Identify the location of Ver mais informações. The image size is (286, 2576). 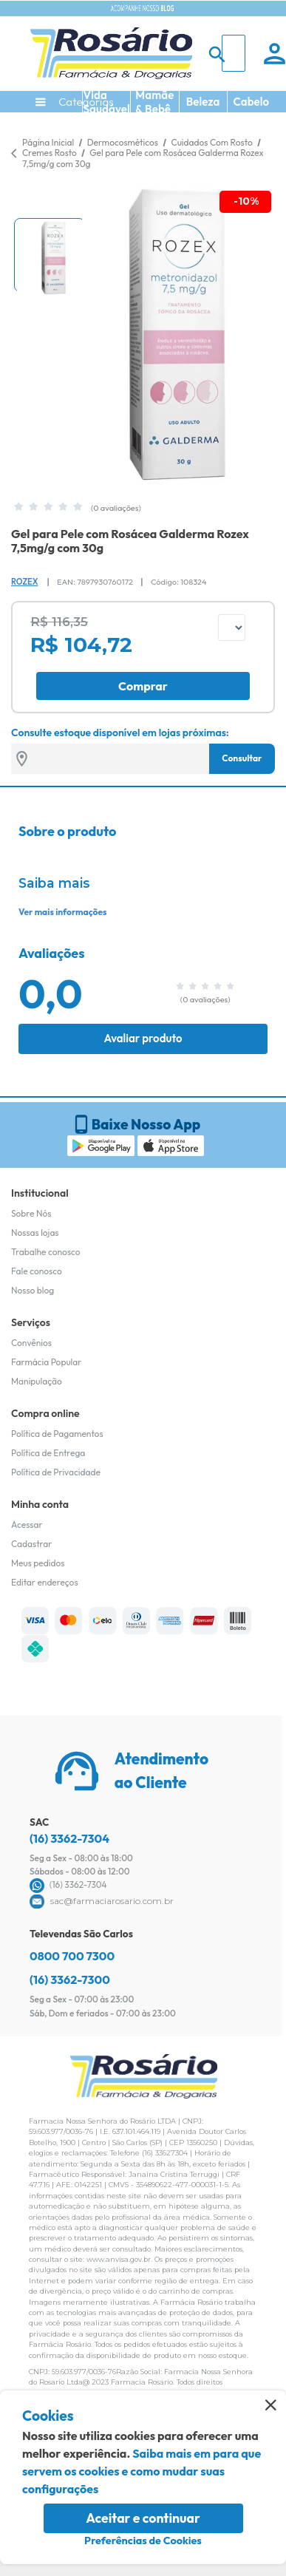
(62, 911).